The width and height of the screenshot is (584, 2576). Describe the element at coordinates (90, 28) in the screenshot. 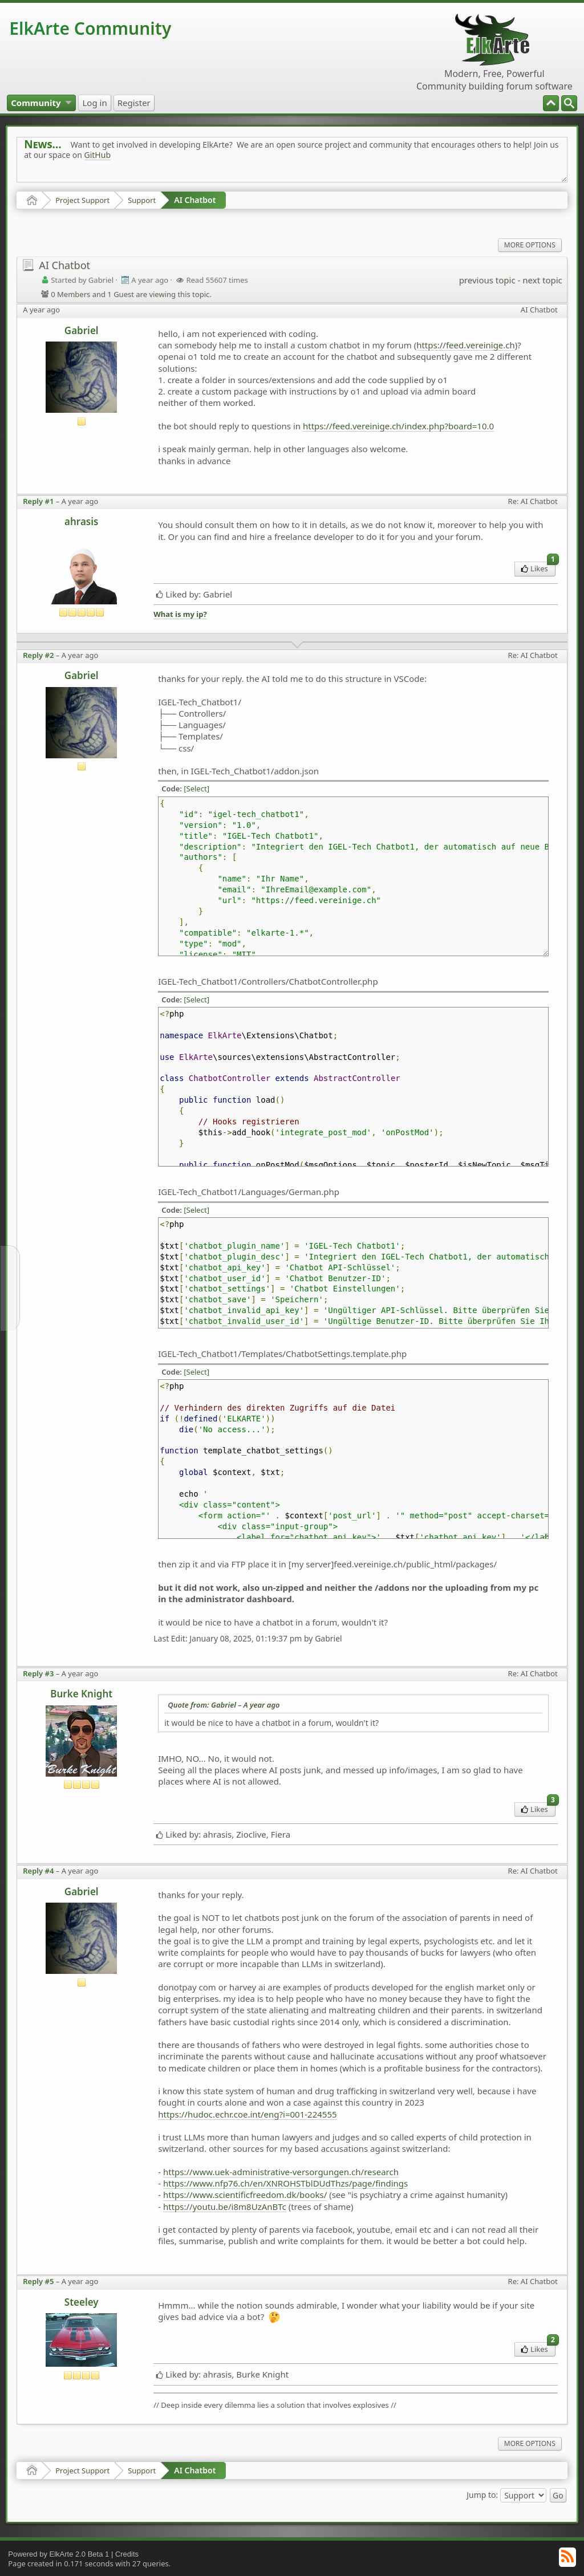

I see `ElkArte Community` at that location.